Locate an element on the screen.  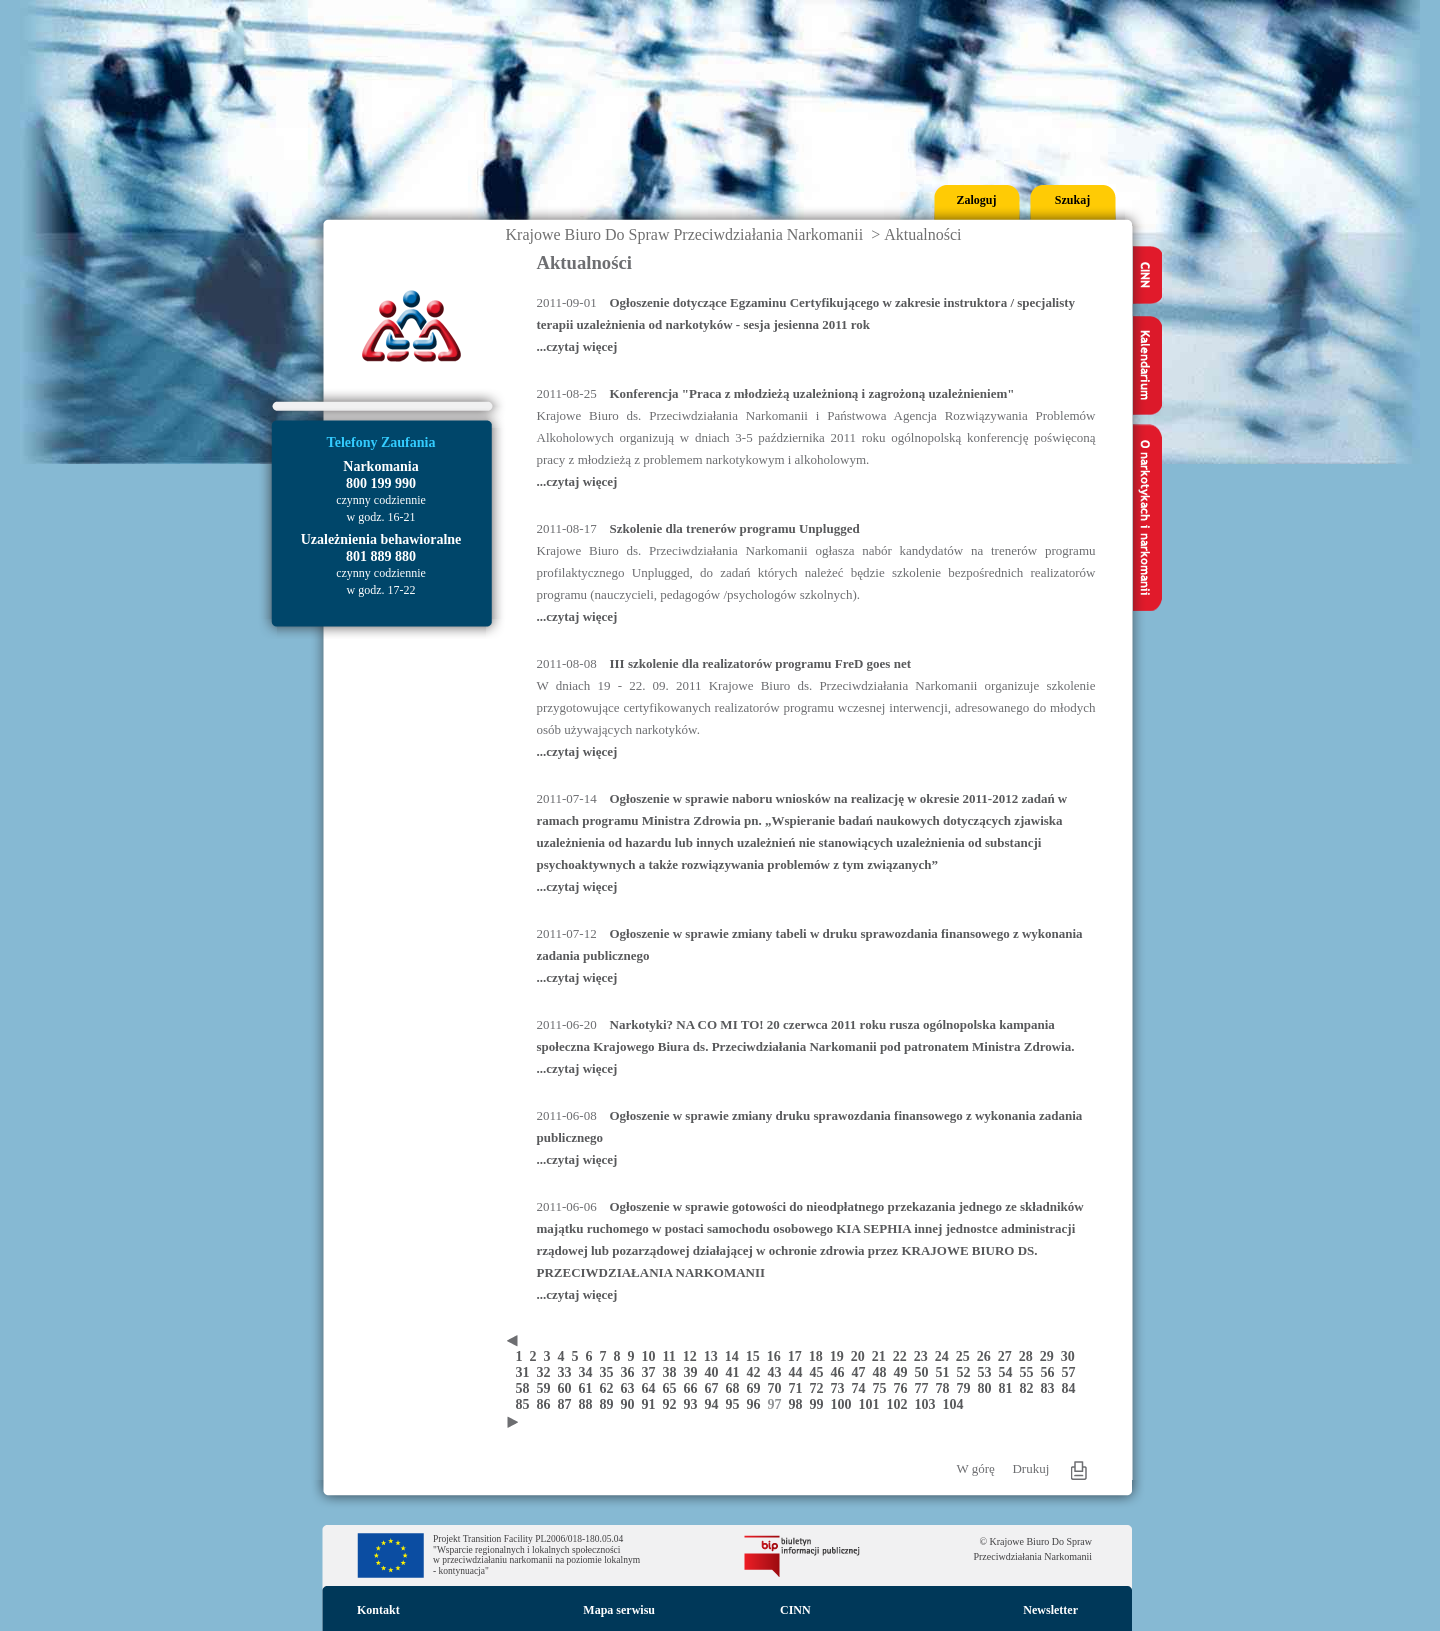
71 is located at coordinates (799, 1388).